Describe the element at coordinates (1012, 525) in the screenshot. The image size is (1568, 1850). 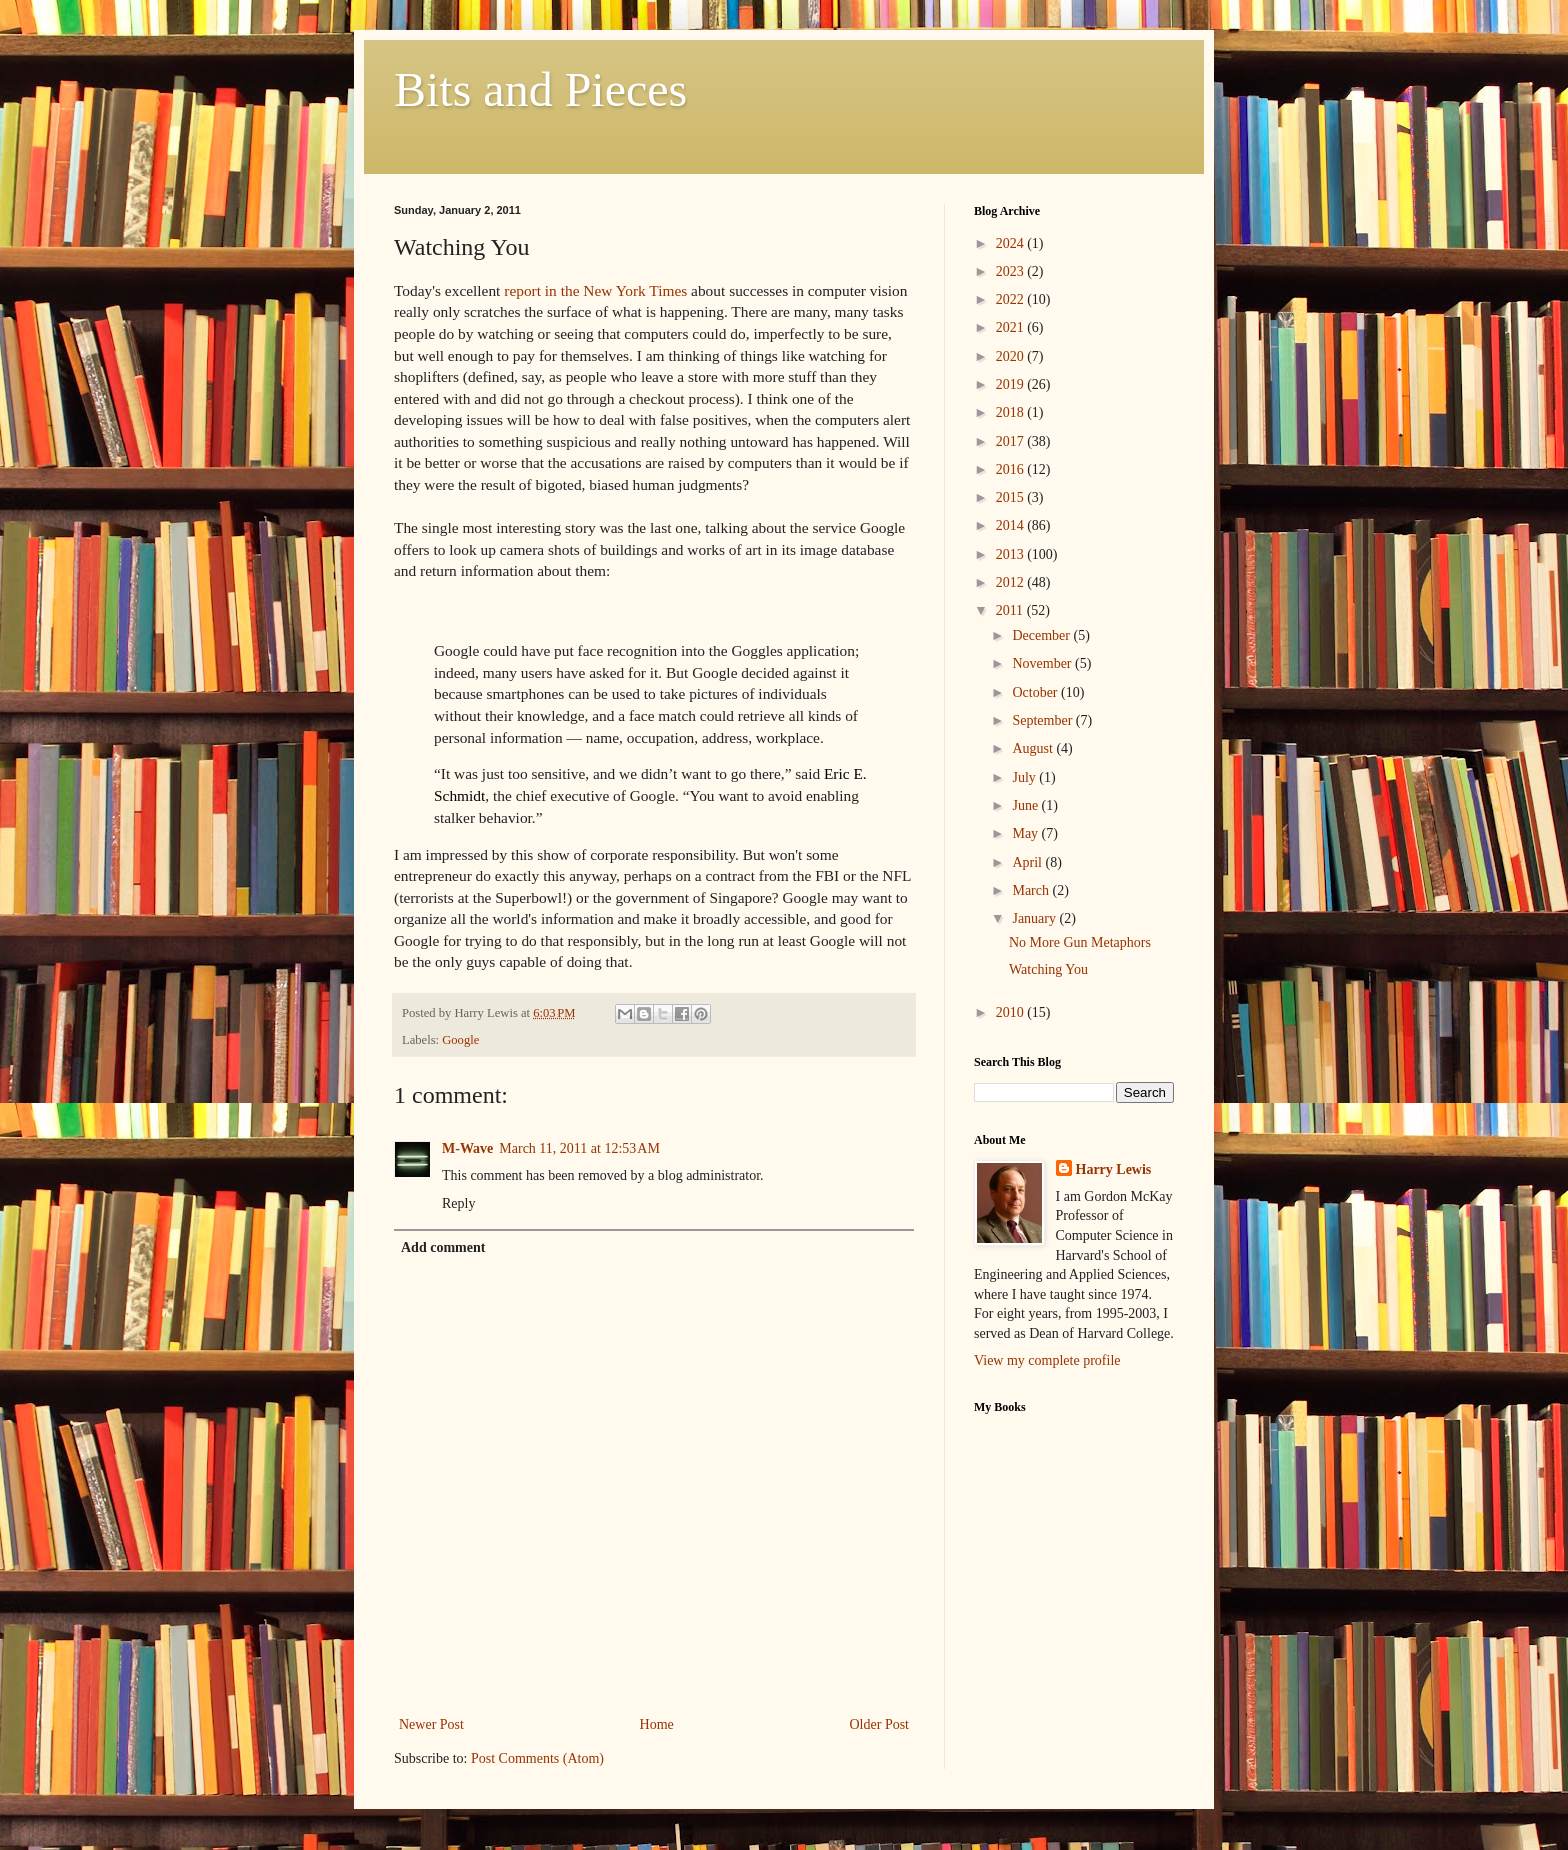
I see `2014` at that location.